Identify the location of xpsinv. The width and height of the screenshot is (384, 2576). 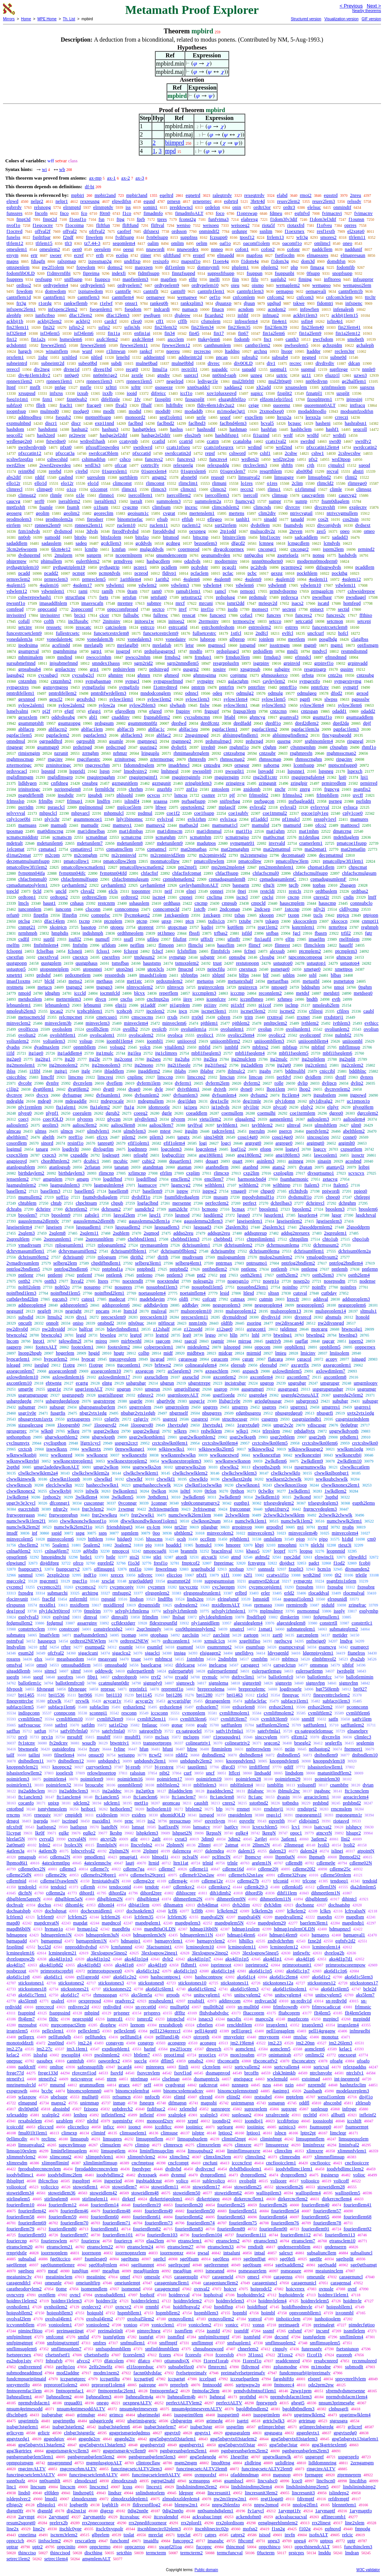
(219, 669).